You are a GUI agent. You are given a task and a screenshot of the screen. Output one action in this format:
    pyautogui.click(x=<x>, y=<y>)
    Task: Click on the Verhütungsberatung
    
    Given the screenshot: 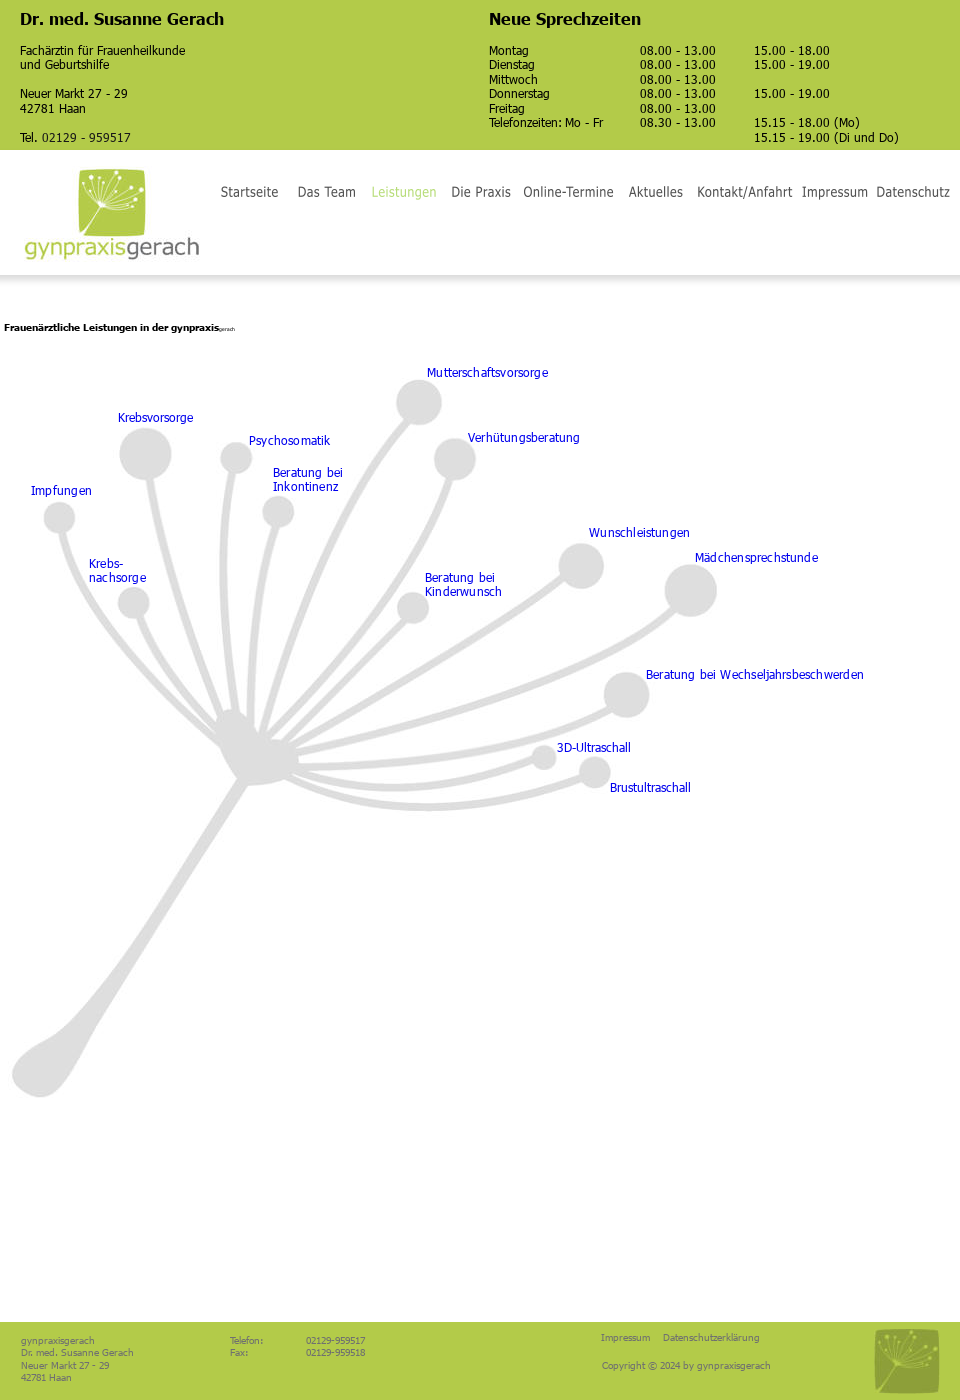 What is the action you would take?
    pyautogui.click(x=524, y=437)
    